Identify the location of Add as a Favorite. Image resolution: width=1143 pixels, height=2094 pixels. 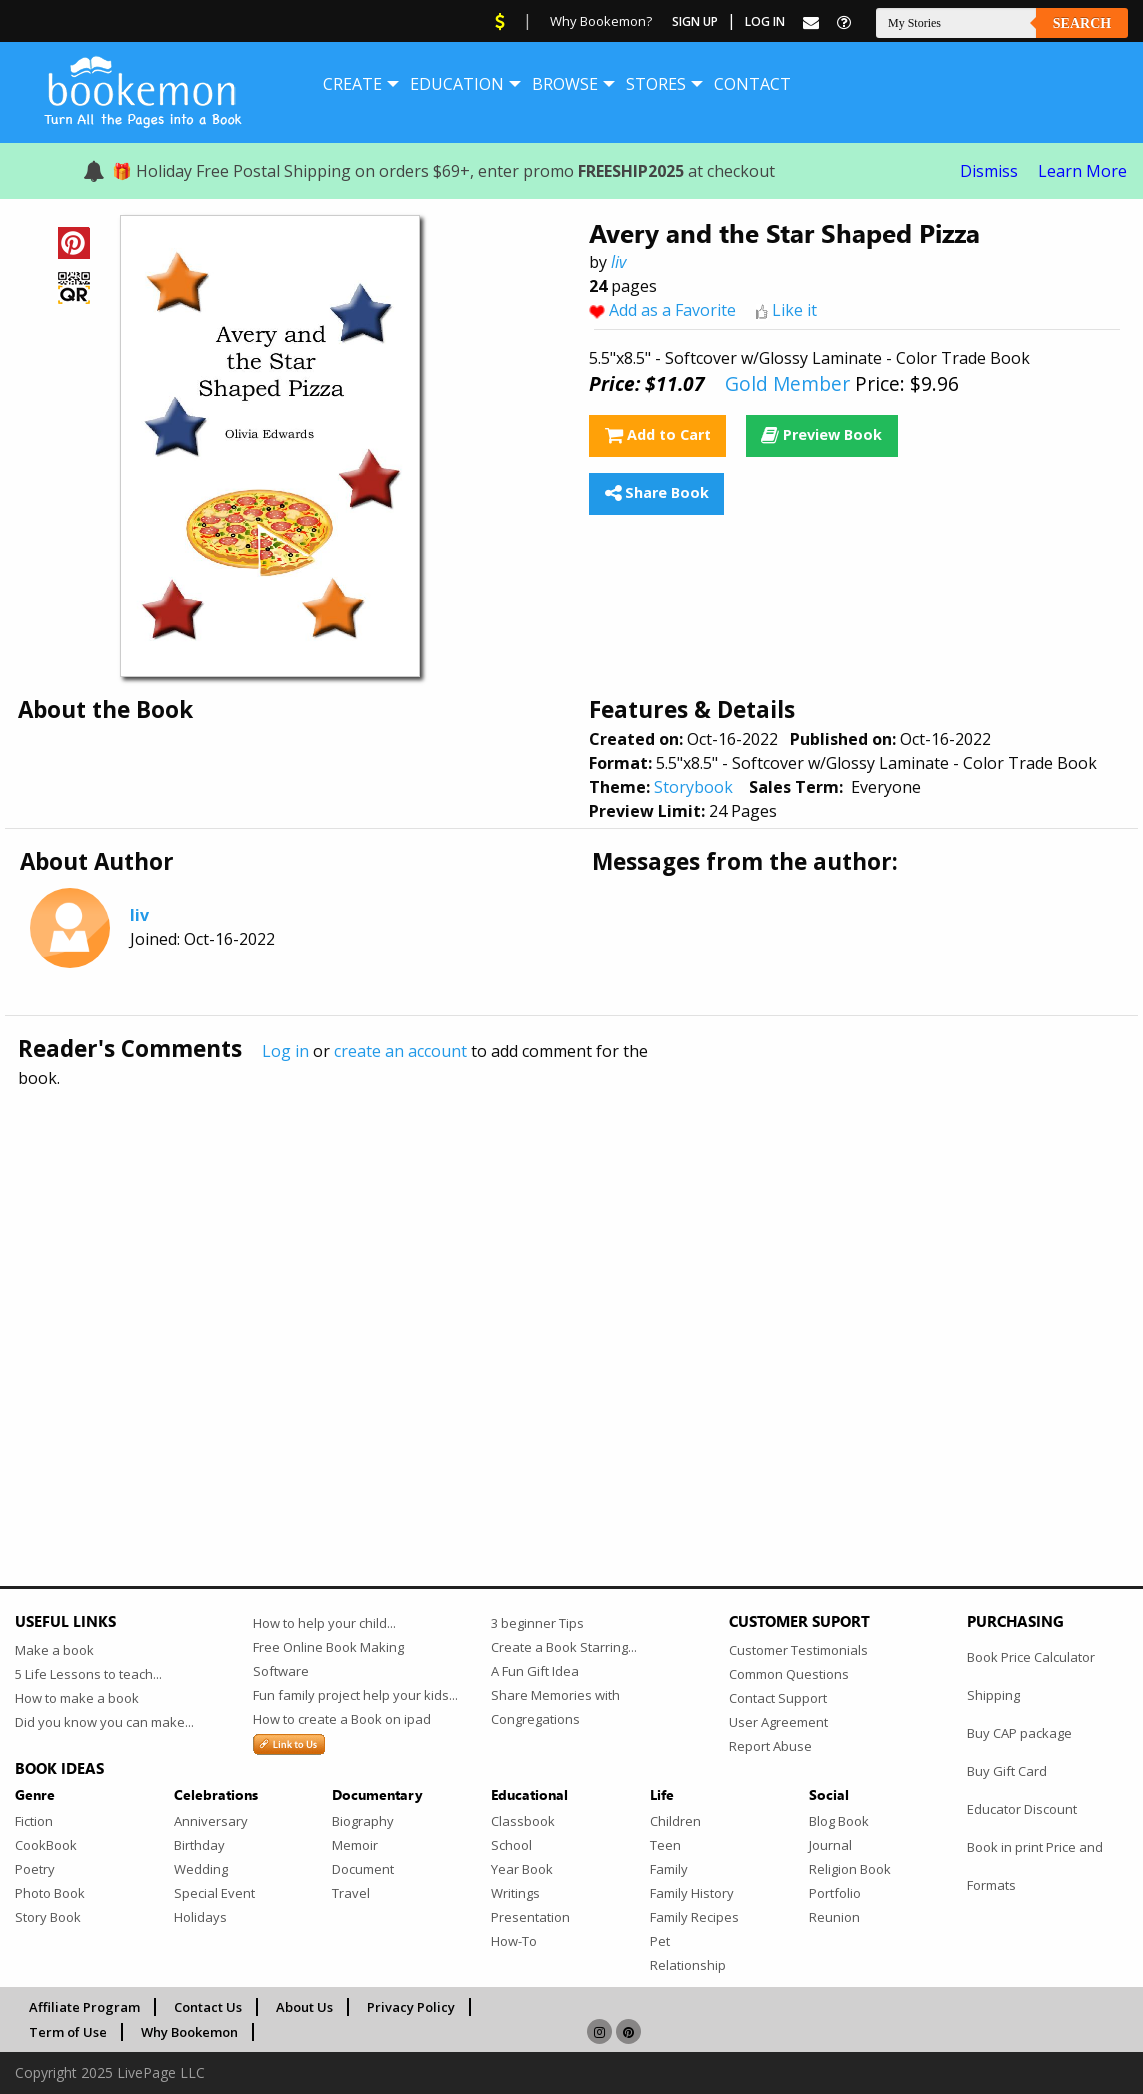
(672, 310).